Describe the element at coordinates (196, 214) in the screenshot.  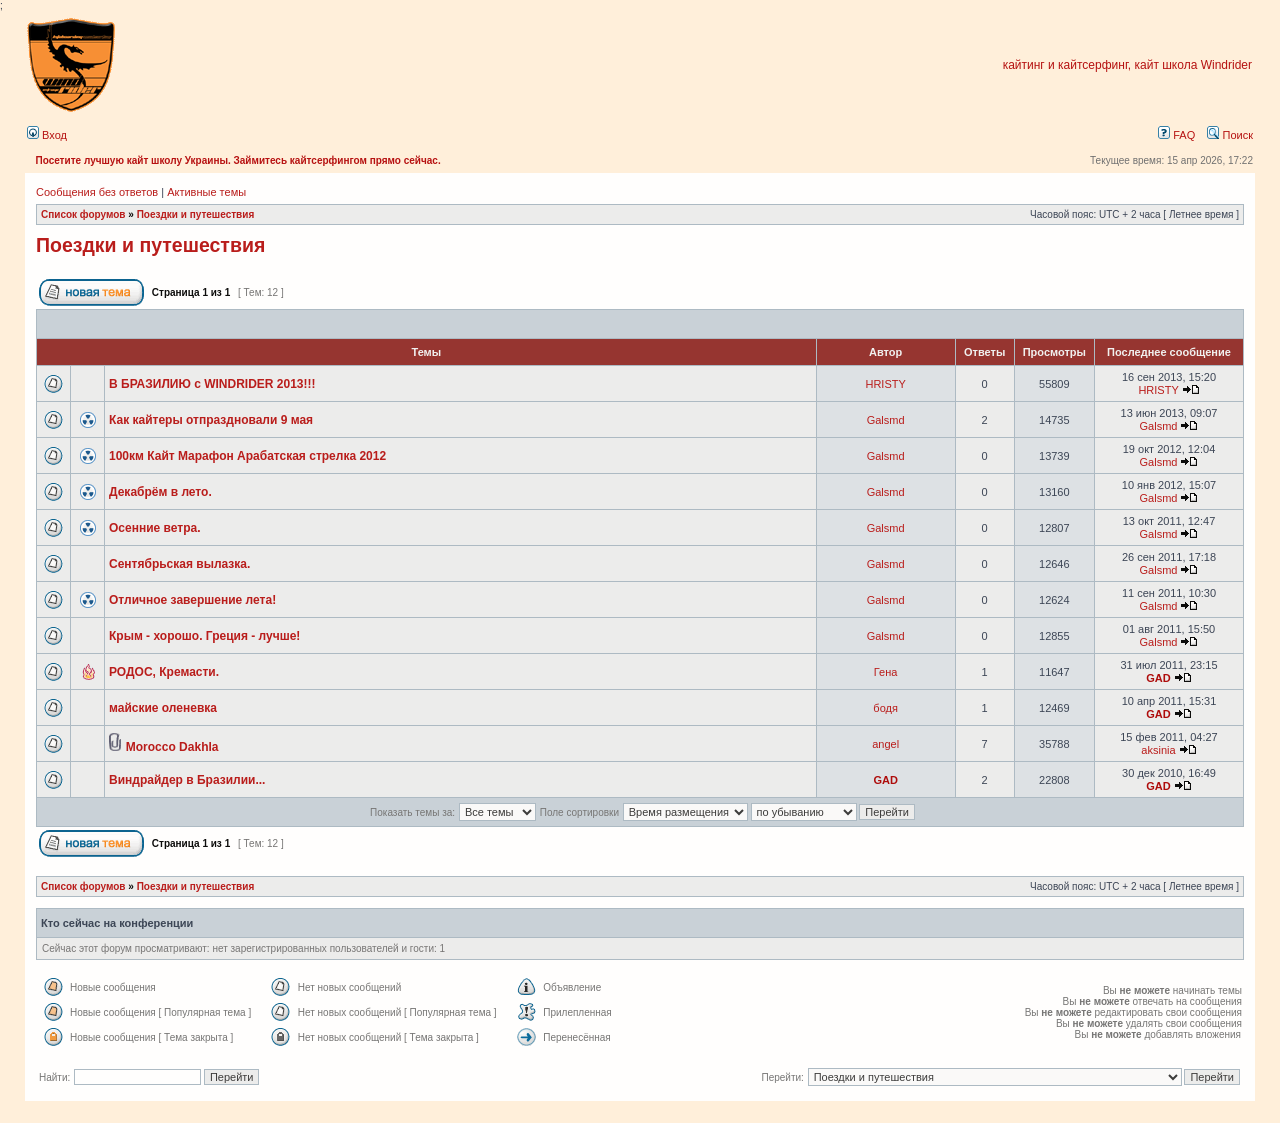
I see `Поездки и путешествия` at that location.